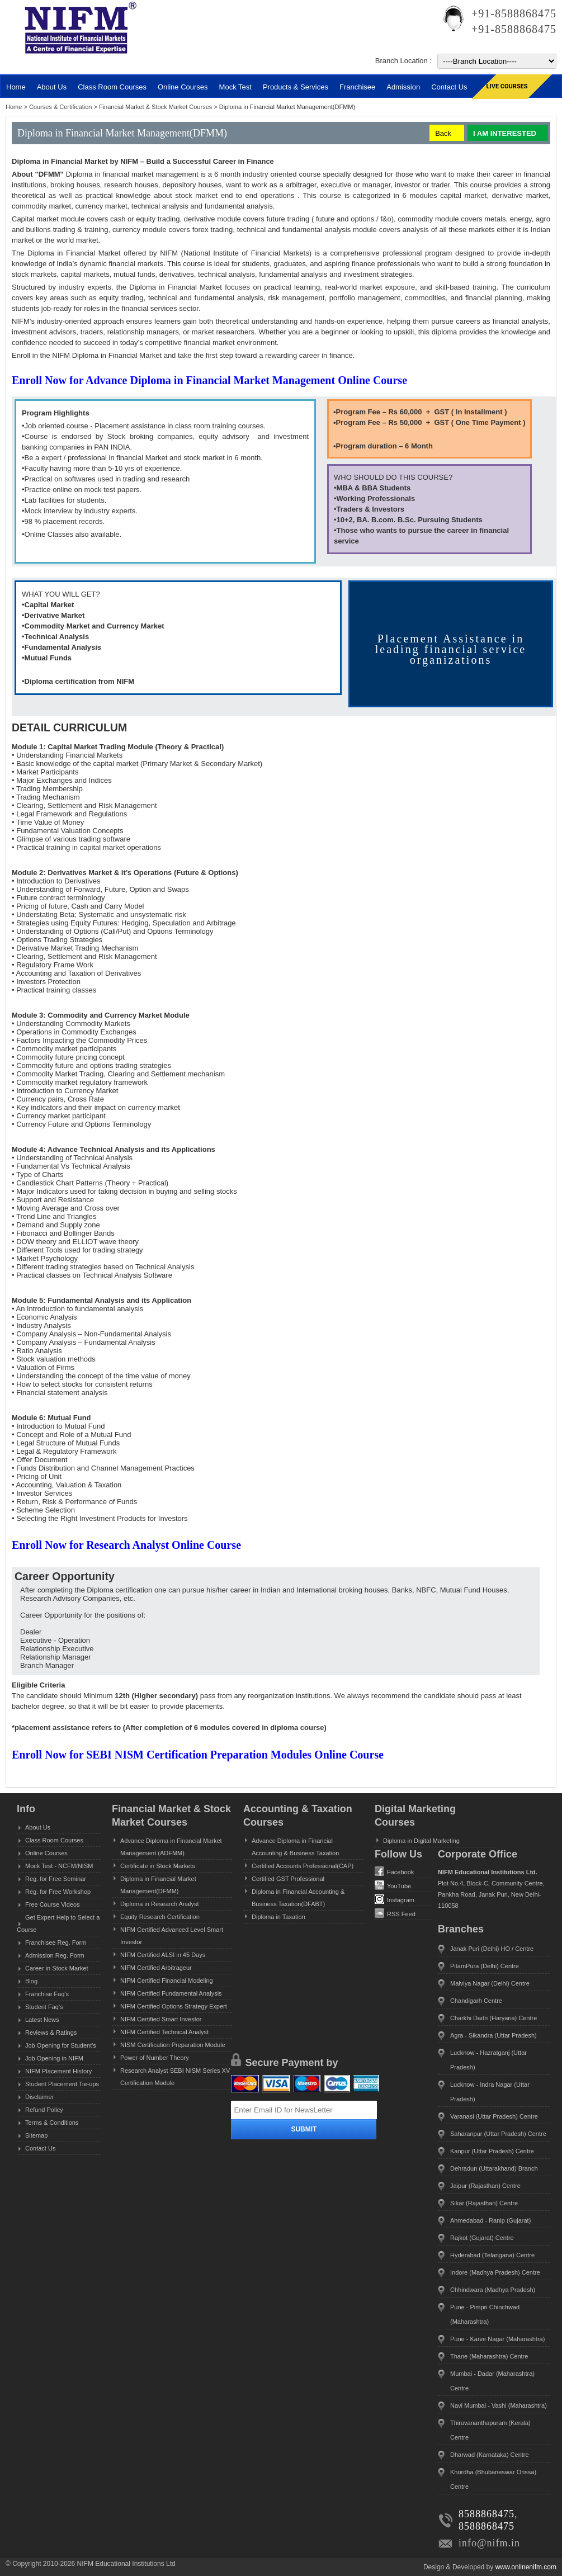 The height and width of the screenshot is (2576, 562). What do you see at coordinates (492, 2151) in the screenshot?
I see `Kanpur (Uttar Pradesh) Centre` at bounding box center [492, 2151].